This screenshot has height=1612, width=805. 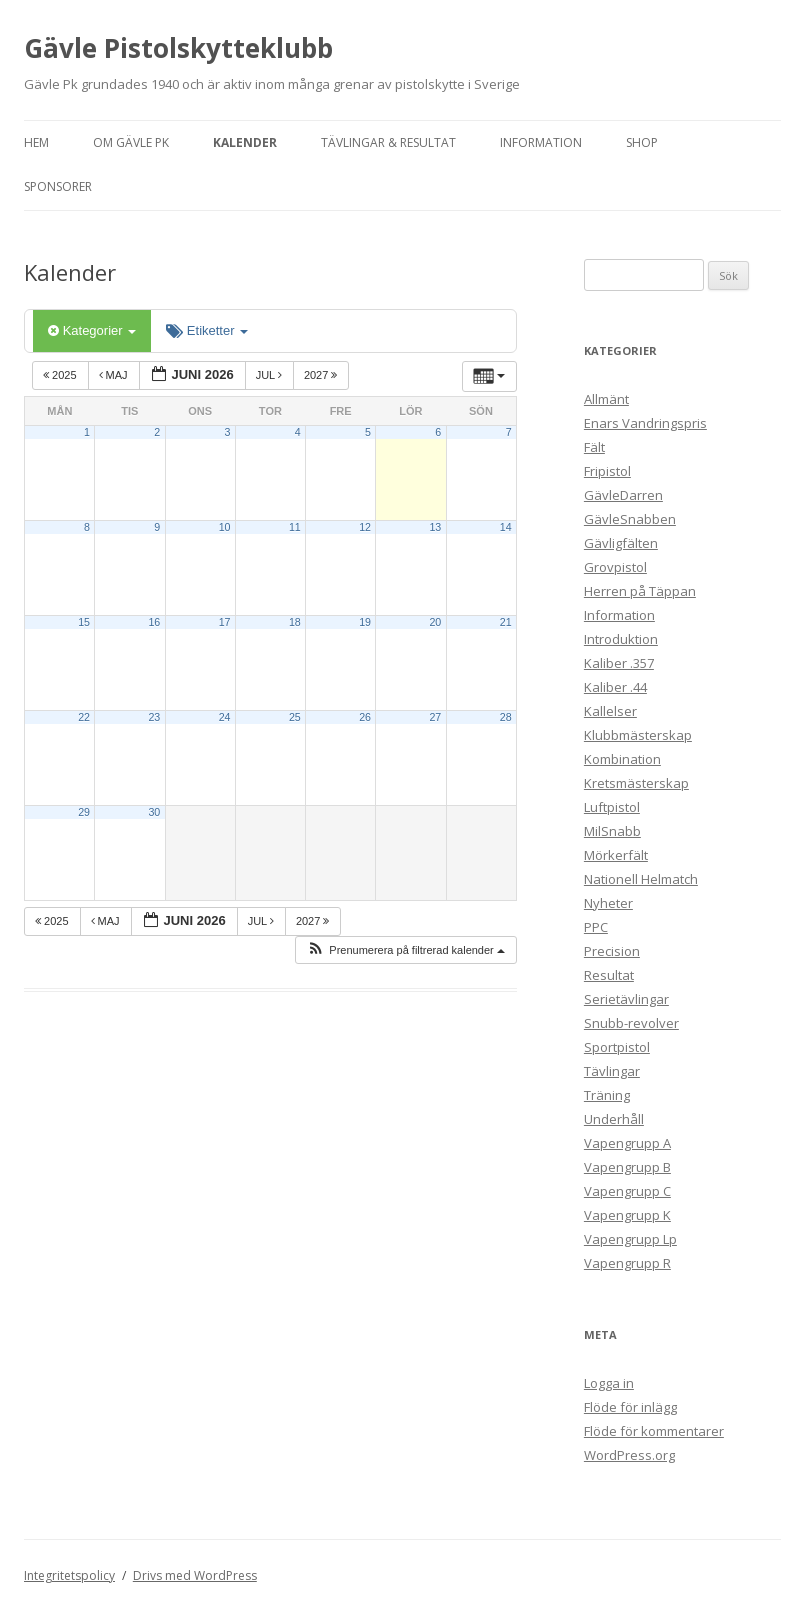 What do you see at coordinates (61, 375) in the screenshot?
I see `2025` at bounding box center [61, 375].